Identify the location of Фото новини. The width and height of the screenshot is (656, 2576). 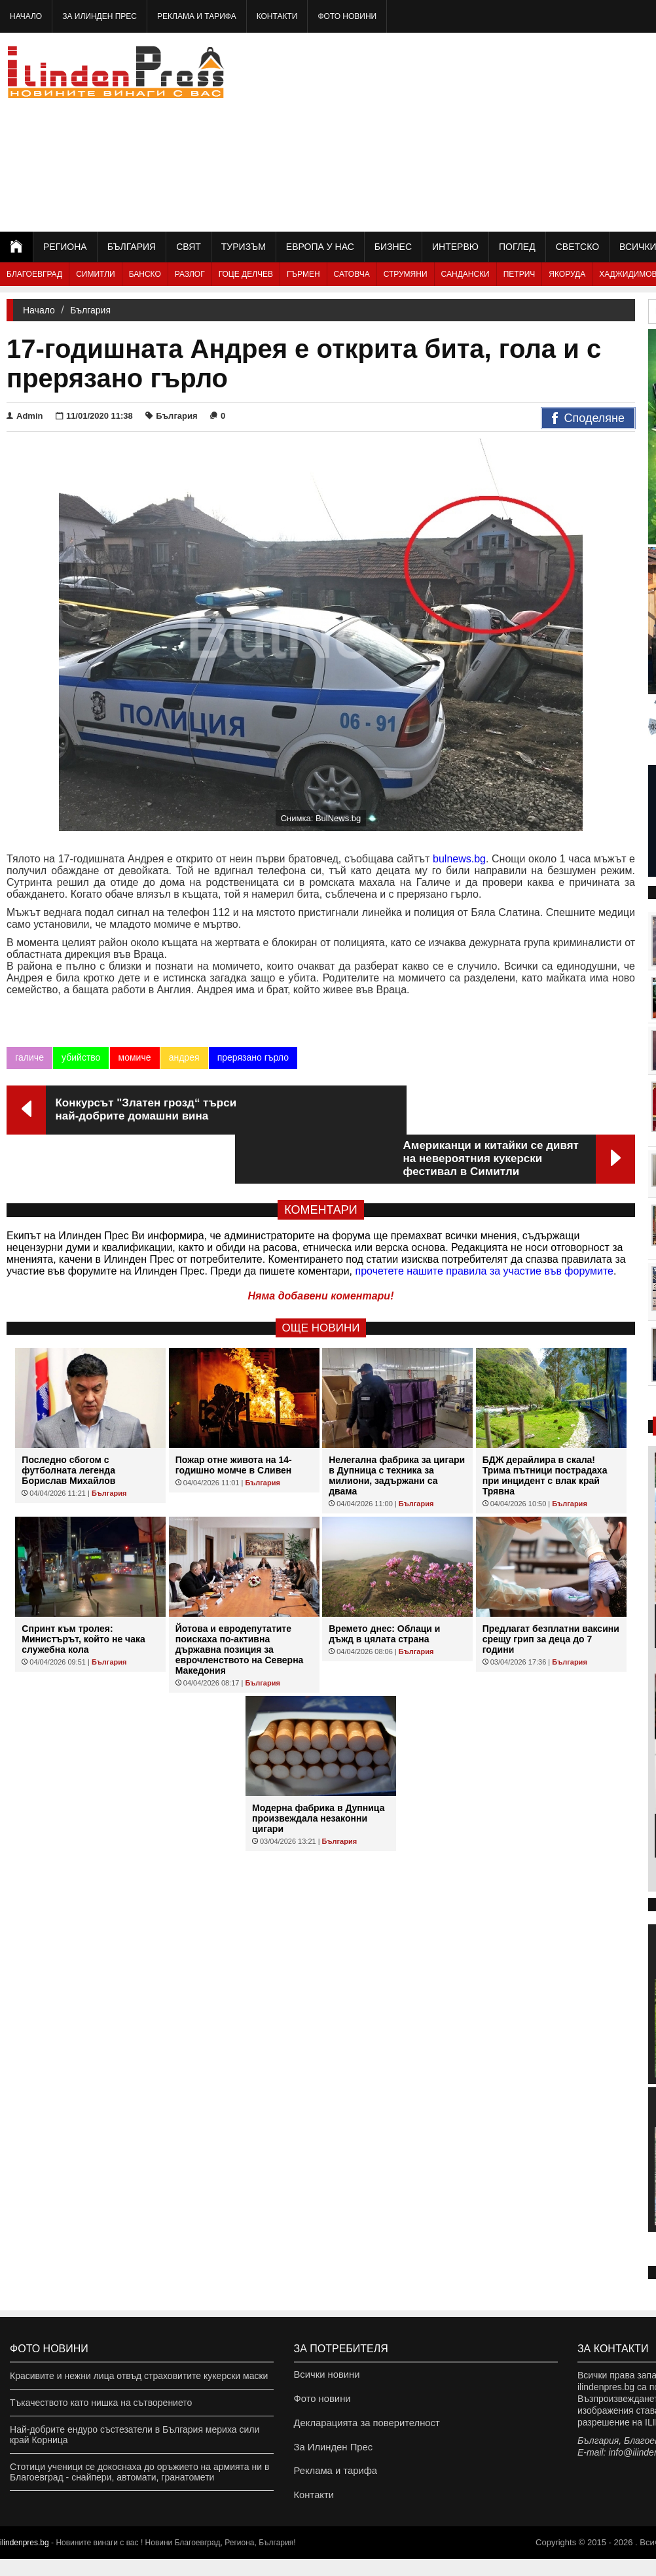
(347, 16).